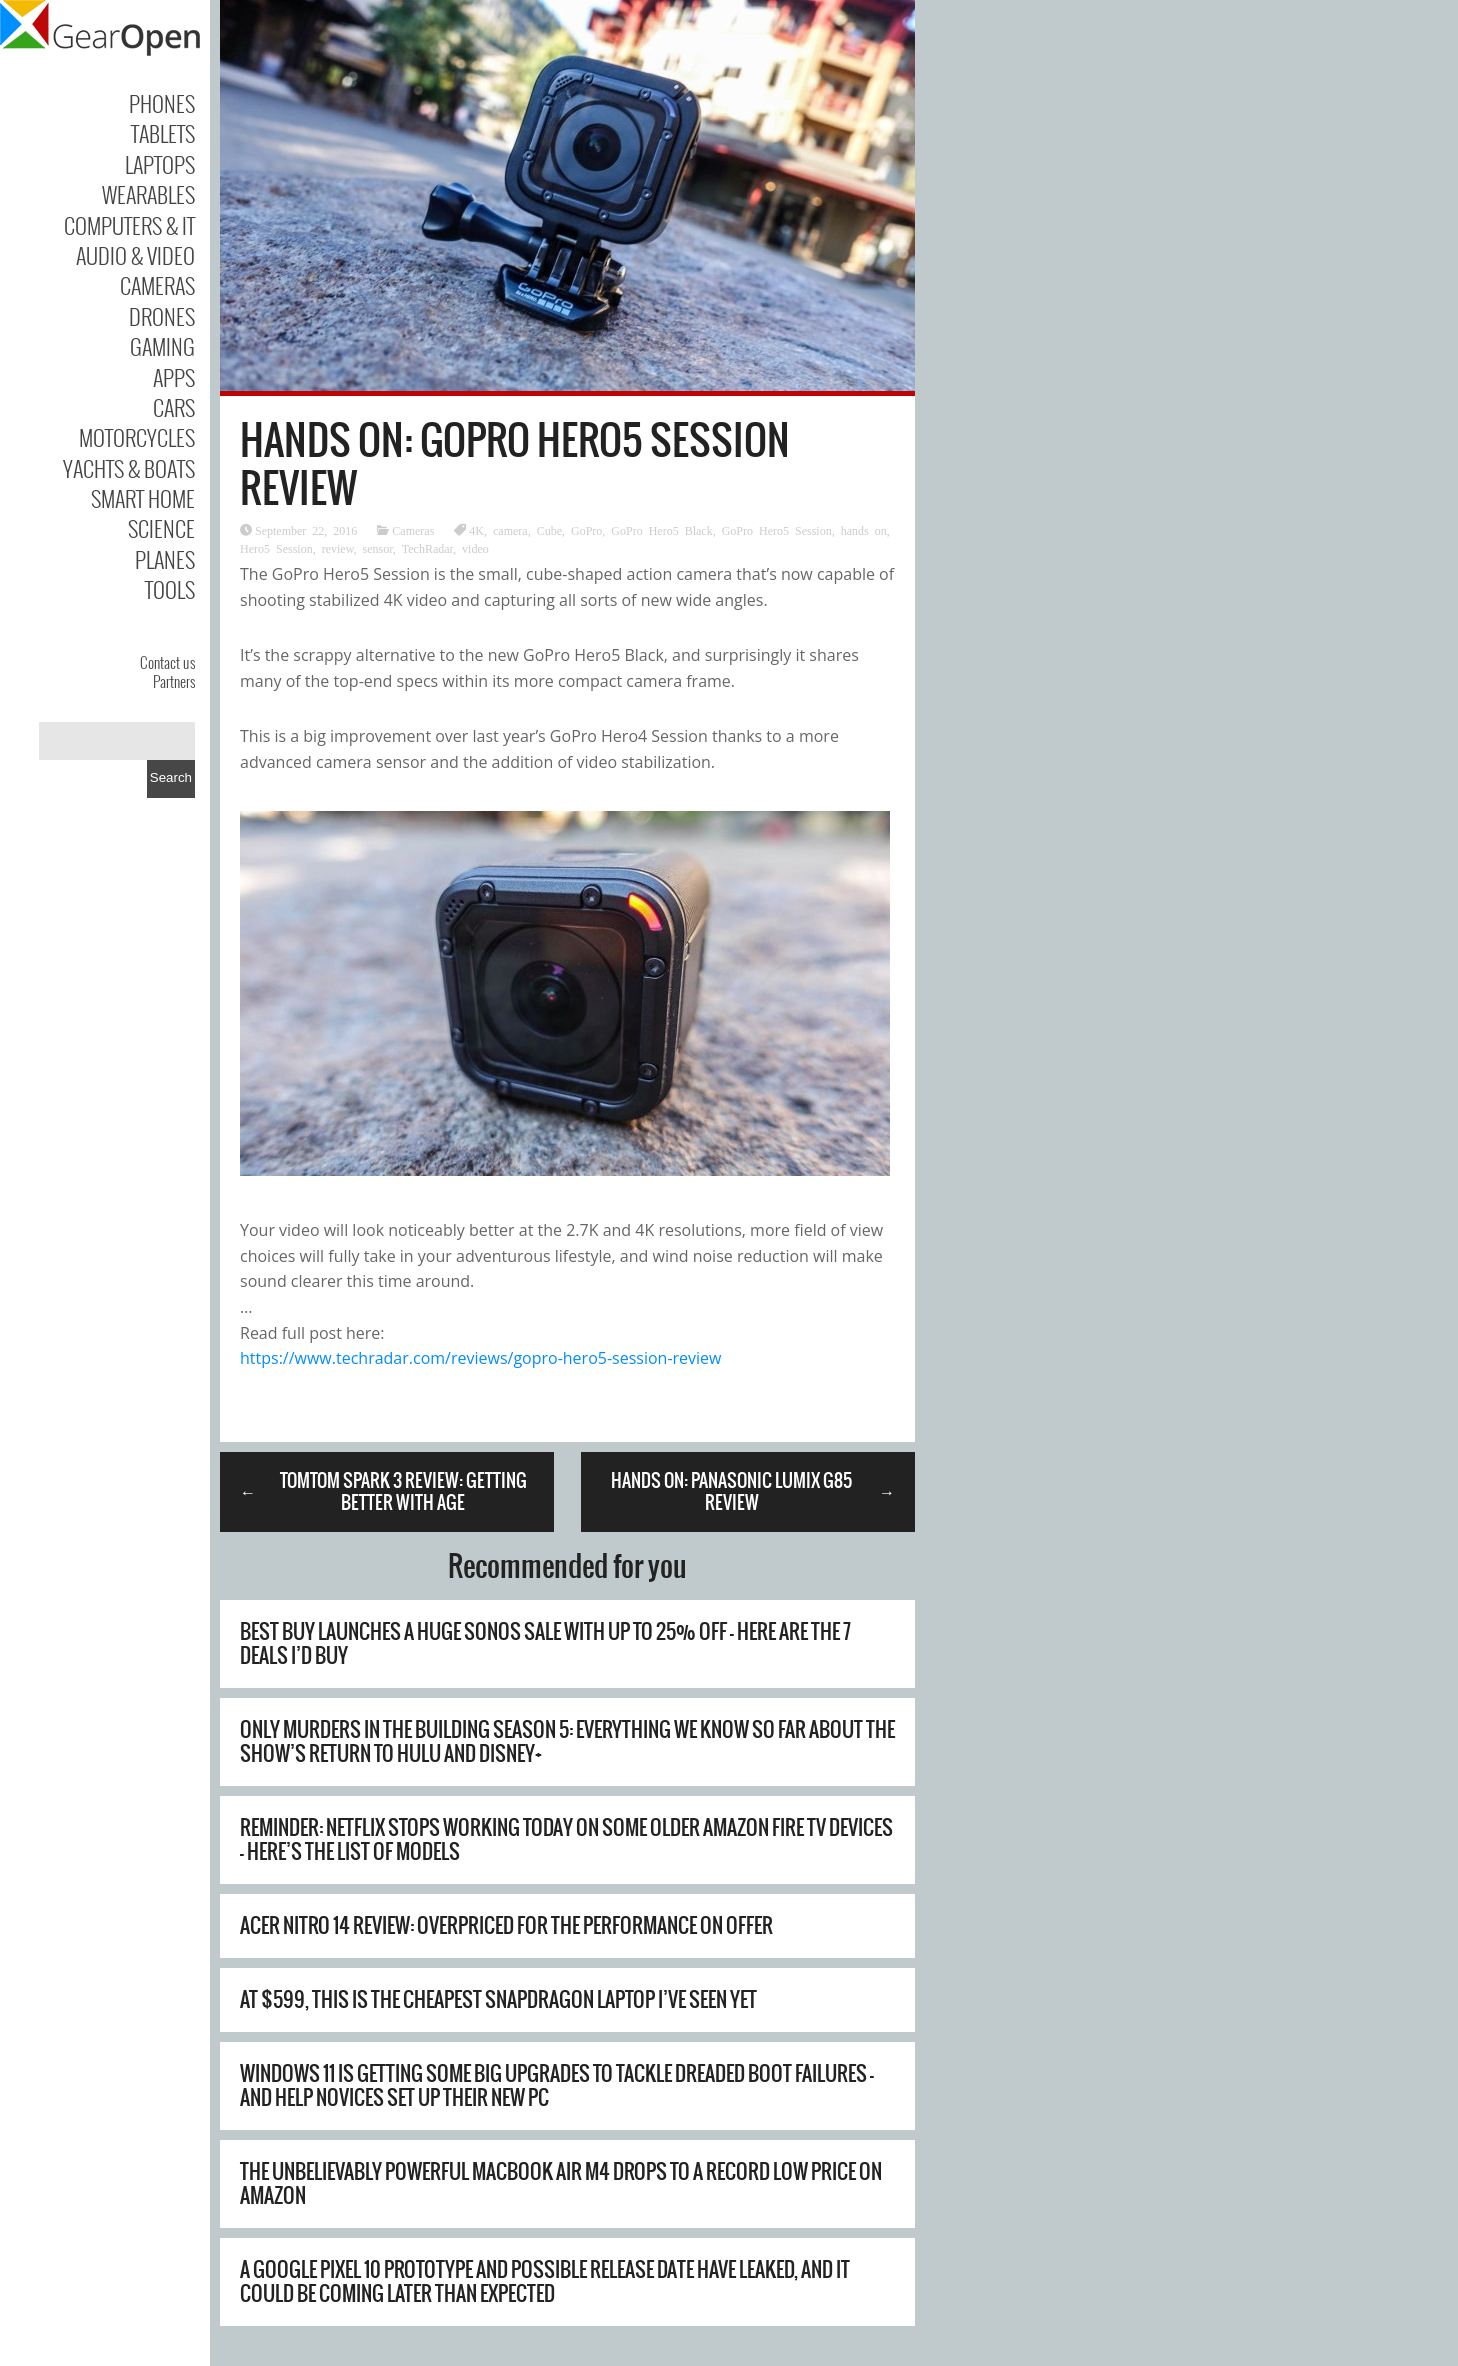 This screenshot has height=2366, width=1458. Describe the element at coordinates (167, 662) in the screenshot. I see `Contact us` at that location.